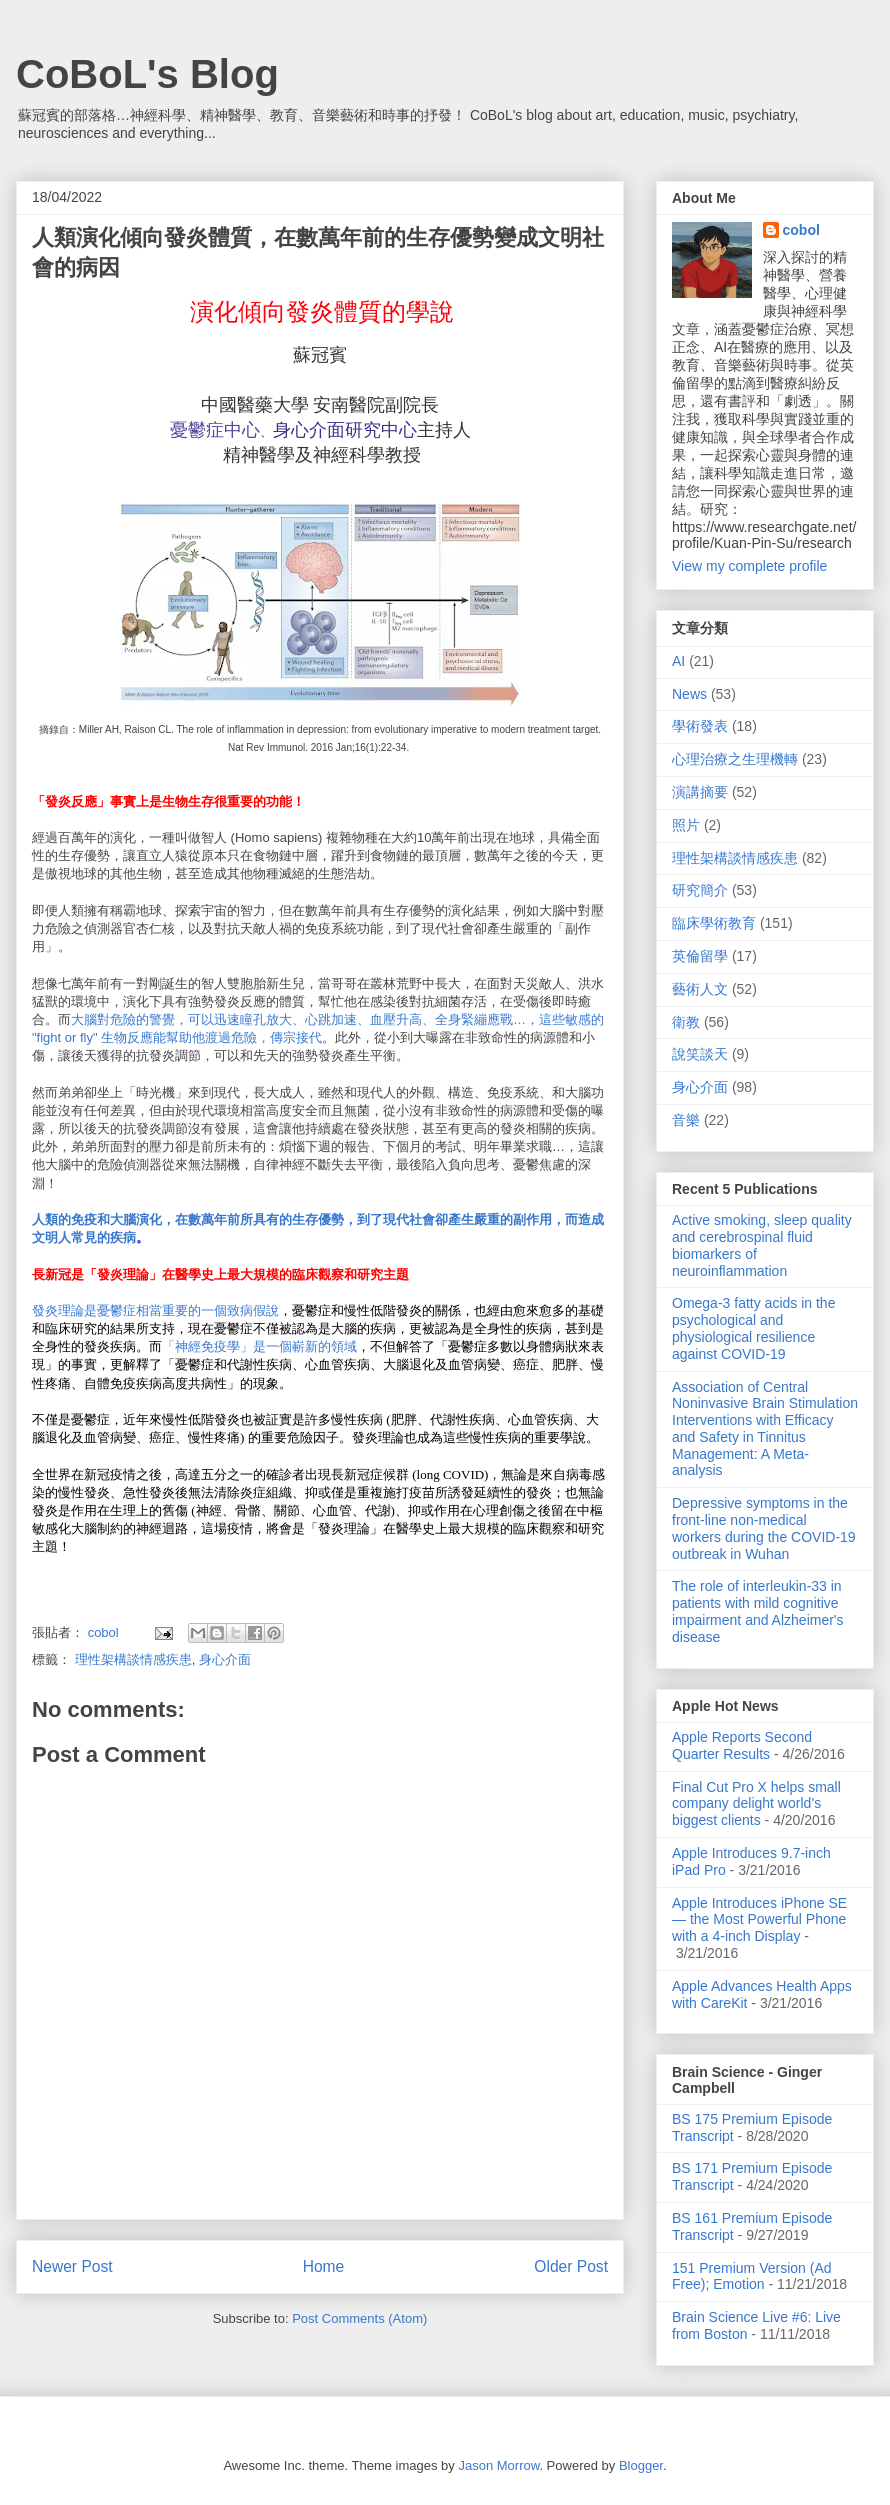 The height and width of the screenshot is (2505, 890). Describe the element at coordinates (742, 1745) in the screenshot. I see `Apple Reports Second Quarter Results` at that location.